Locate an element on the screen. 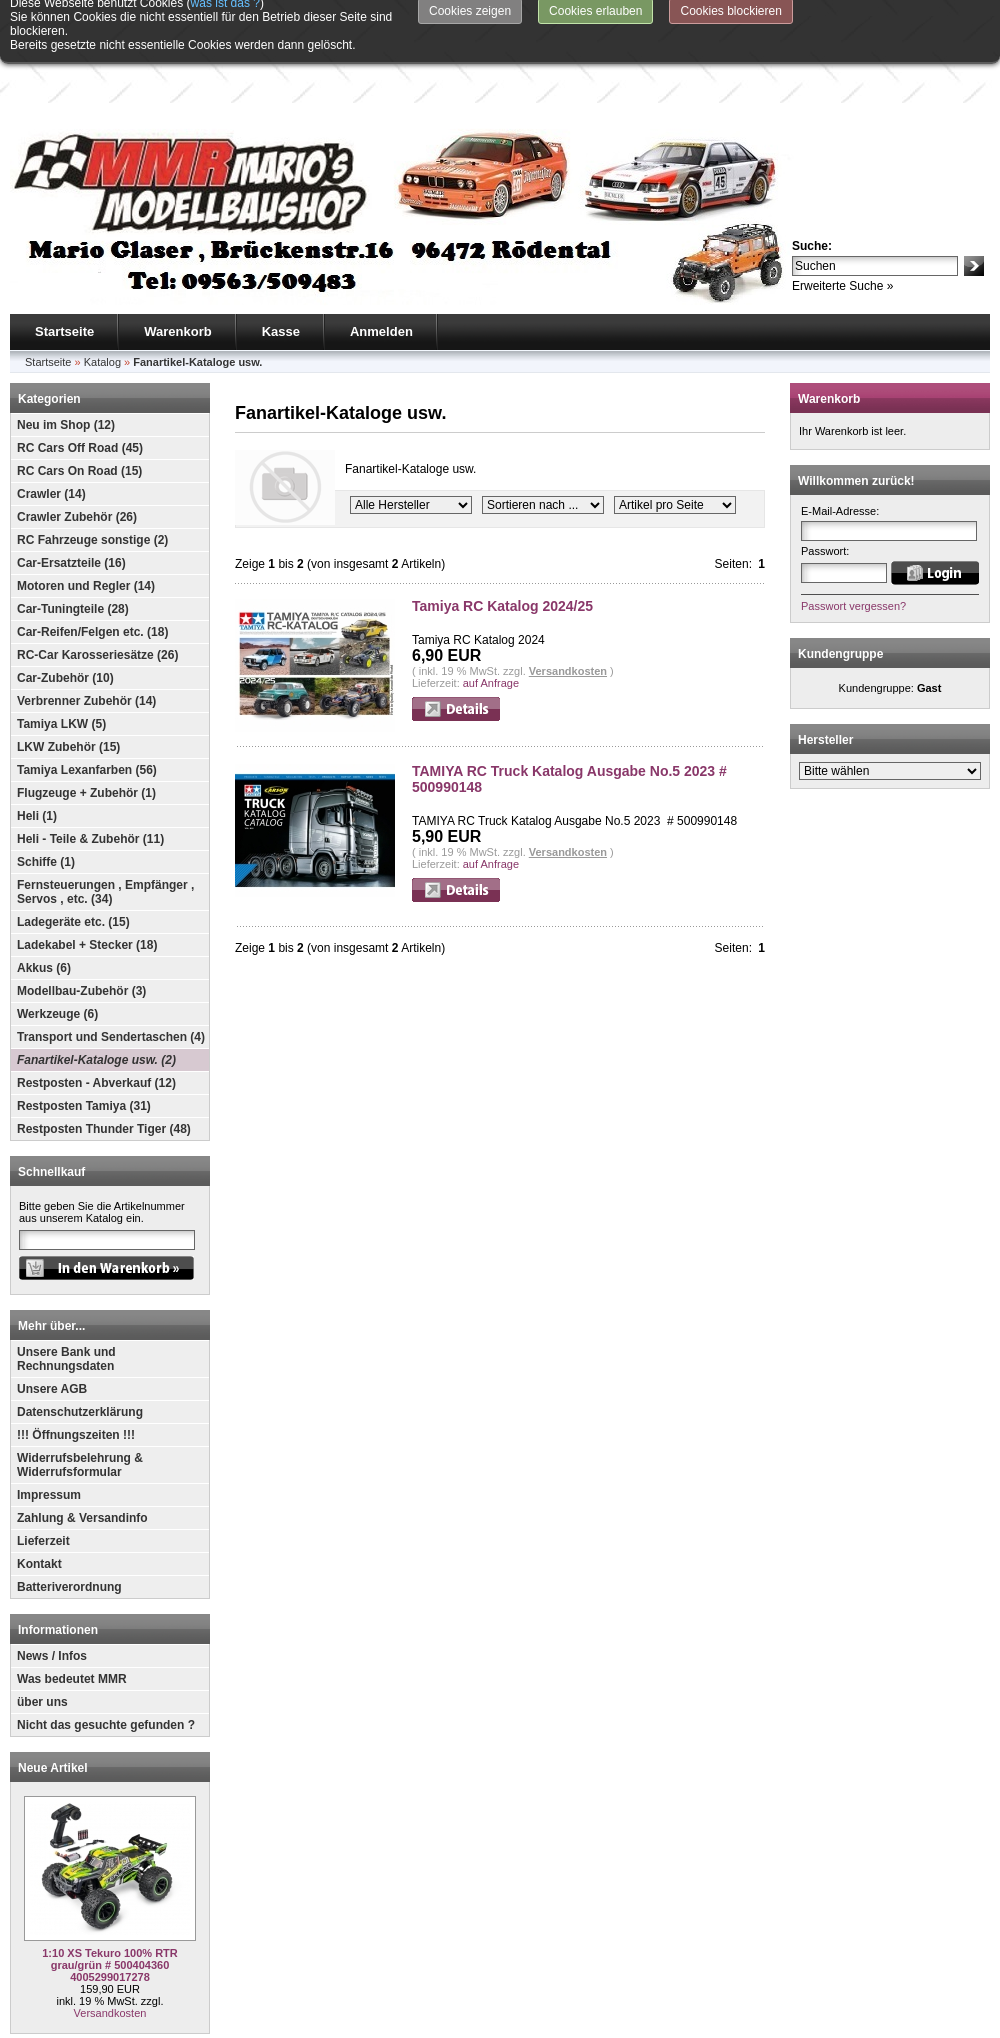  Car-Tuningteile (28) is located at coordinates (73, 533).